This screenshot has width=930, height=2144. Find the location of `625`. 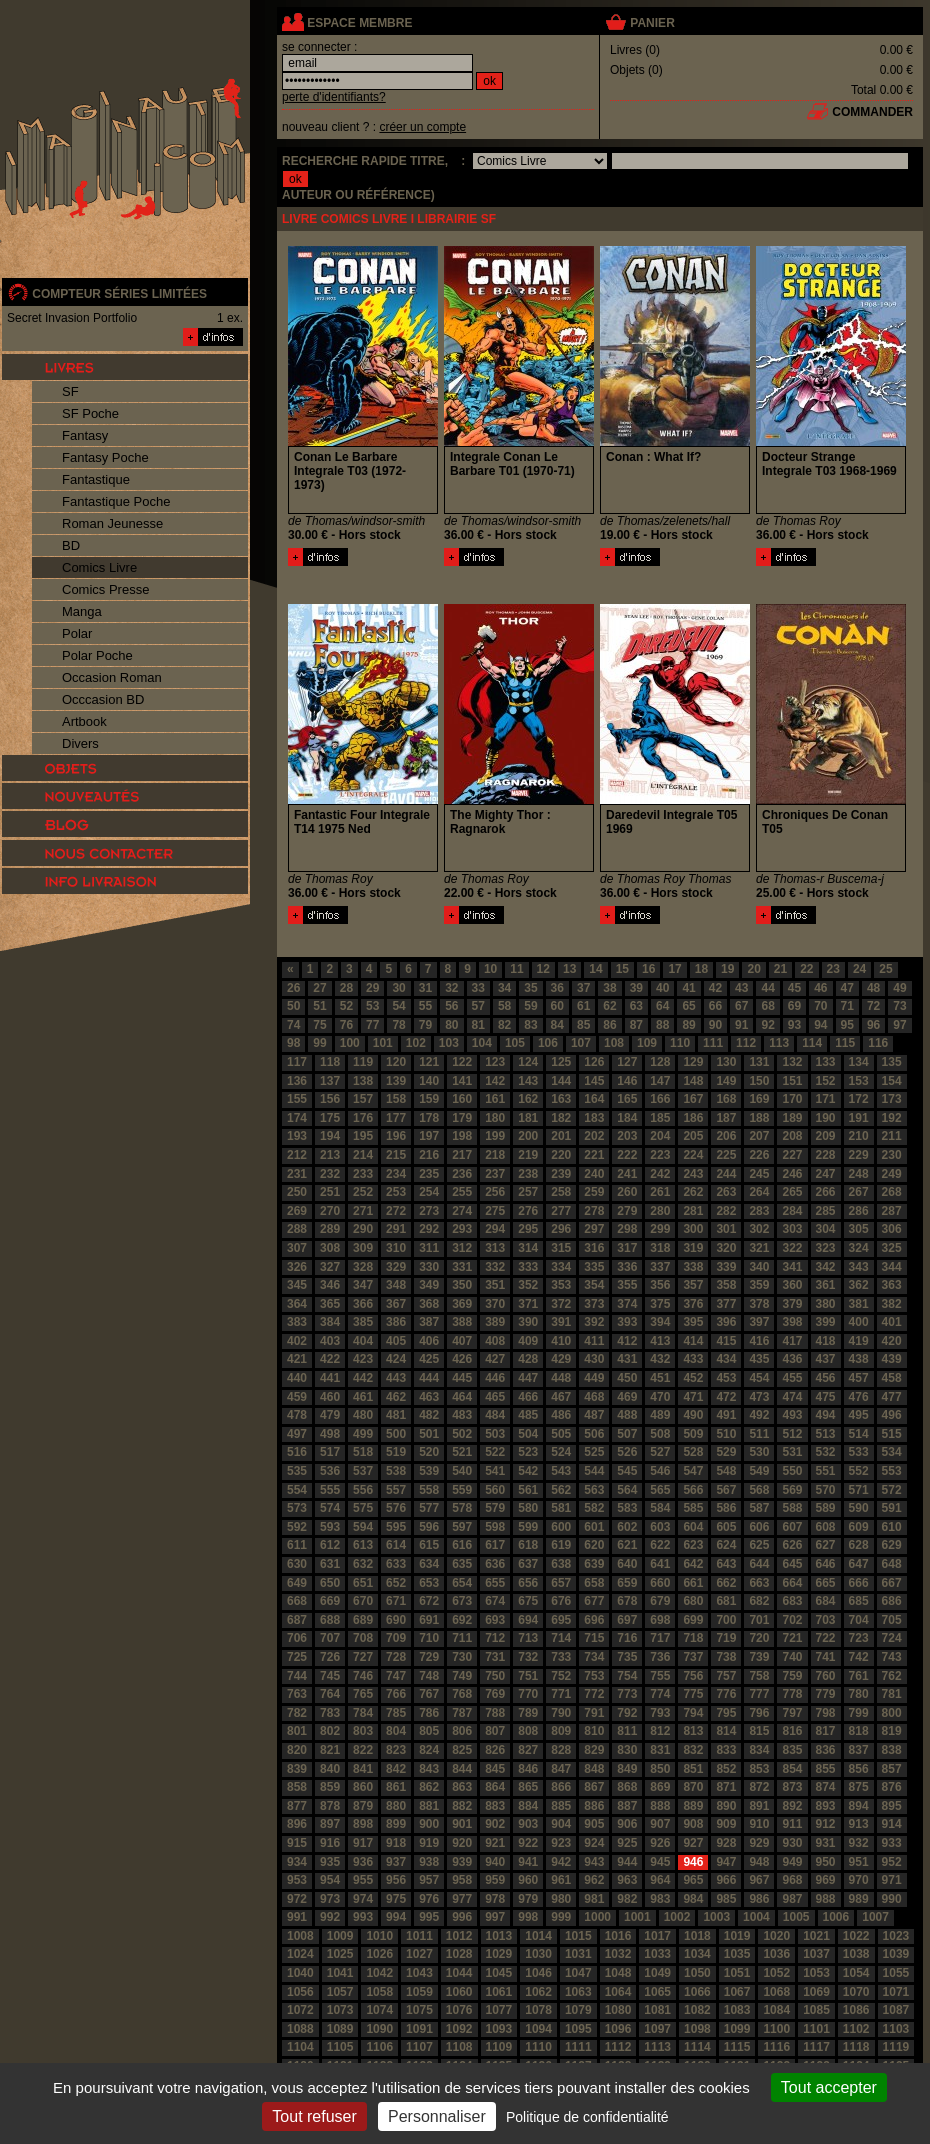

625 is located at coordinates (759, 1545).